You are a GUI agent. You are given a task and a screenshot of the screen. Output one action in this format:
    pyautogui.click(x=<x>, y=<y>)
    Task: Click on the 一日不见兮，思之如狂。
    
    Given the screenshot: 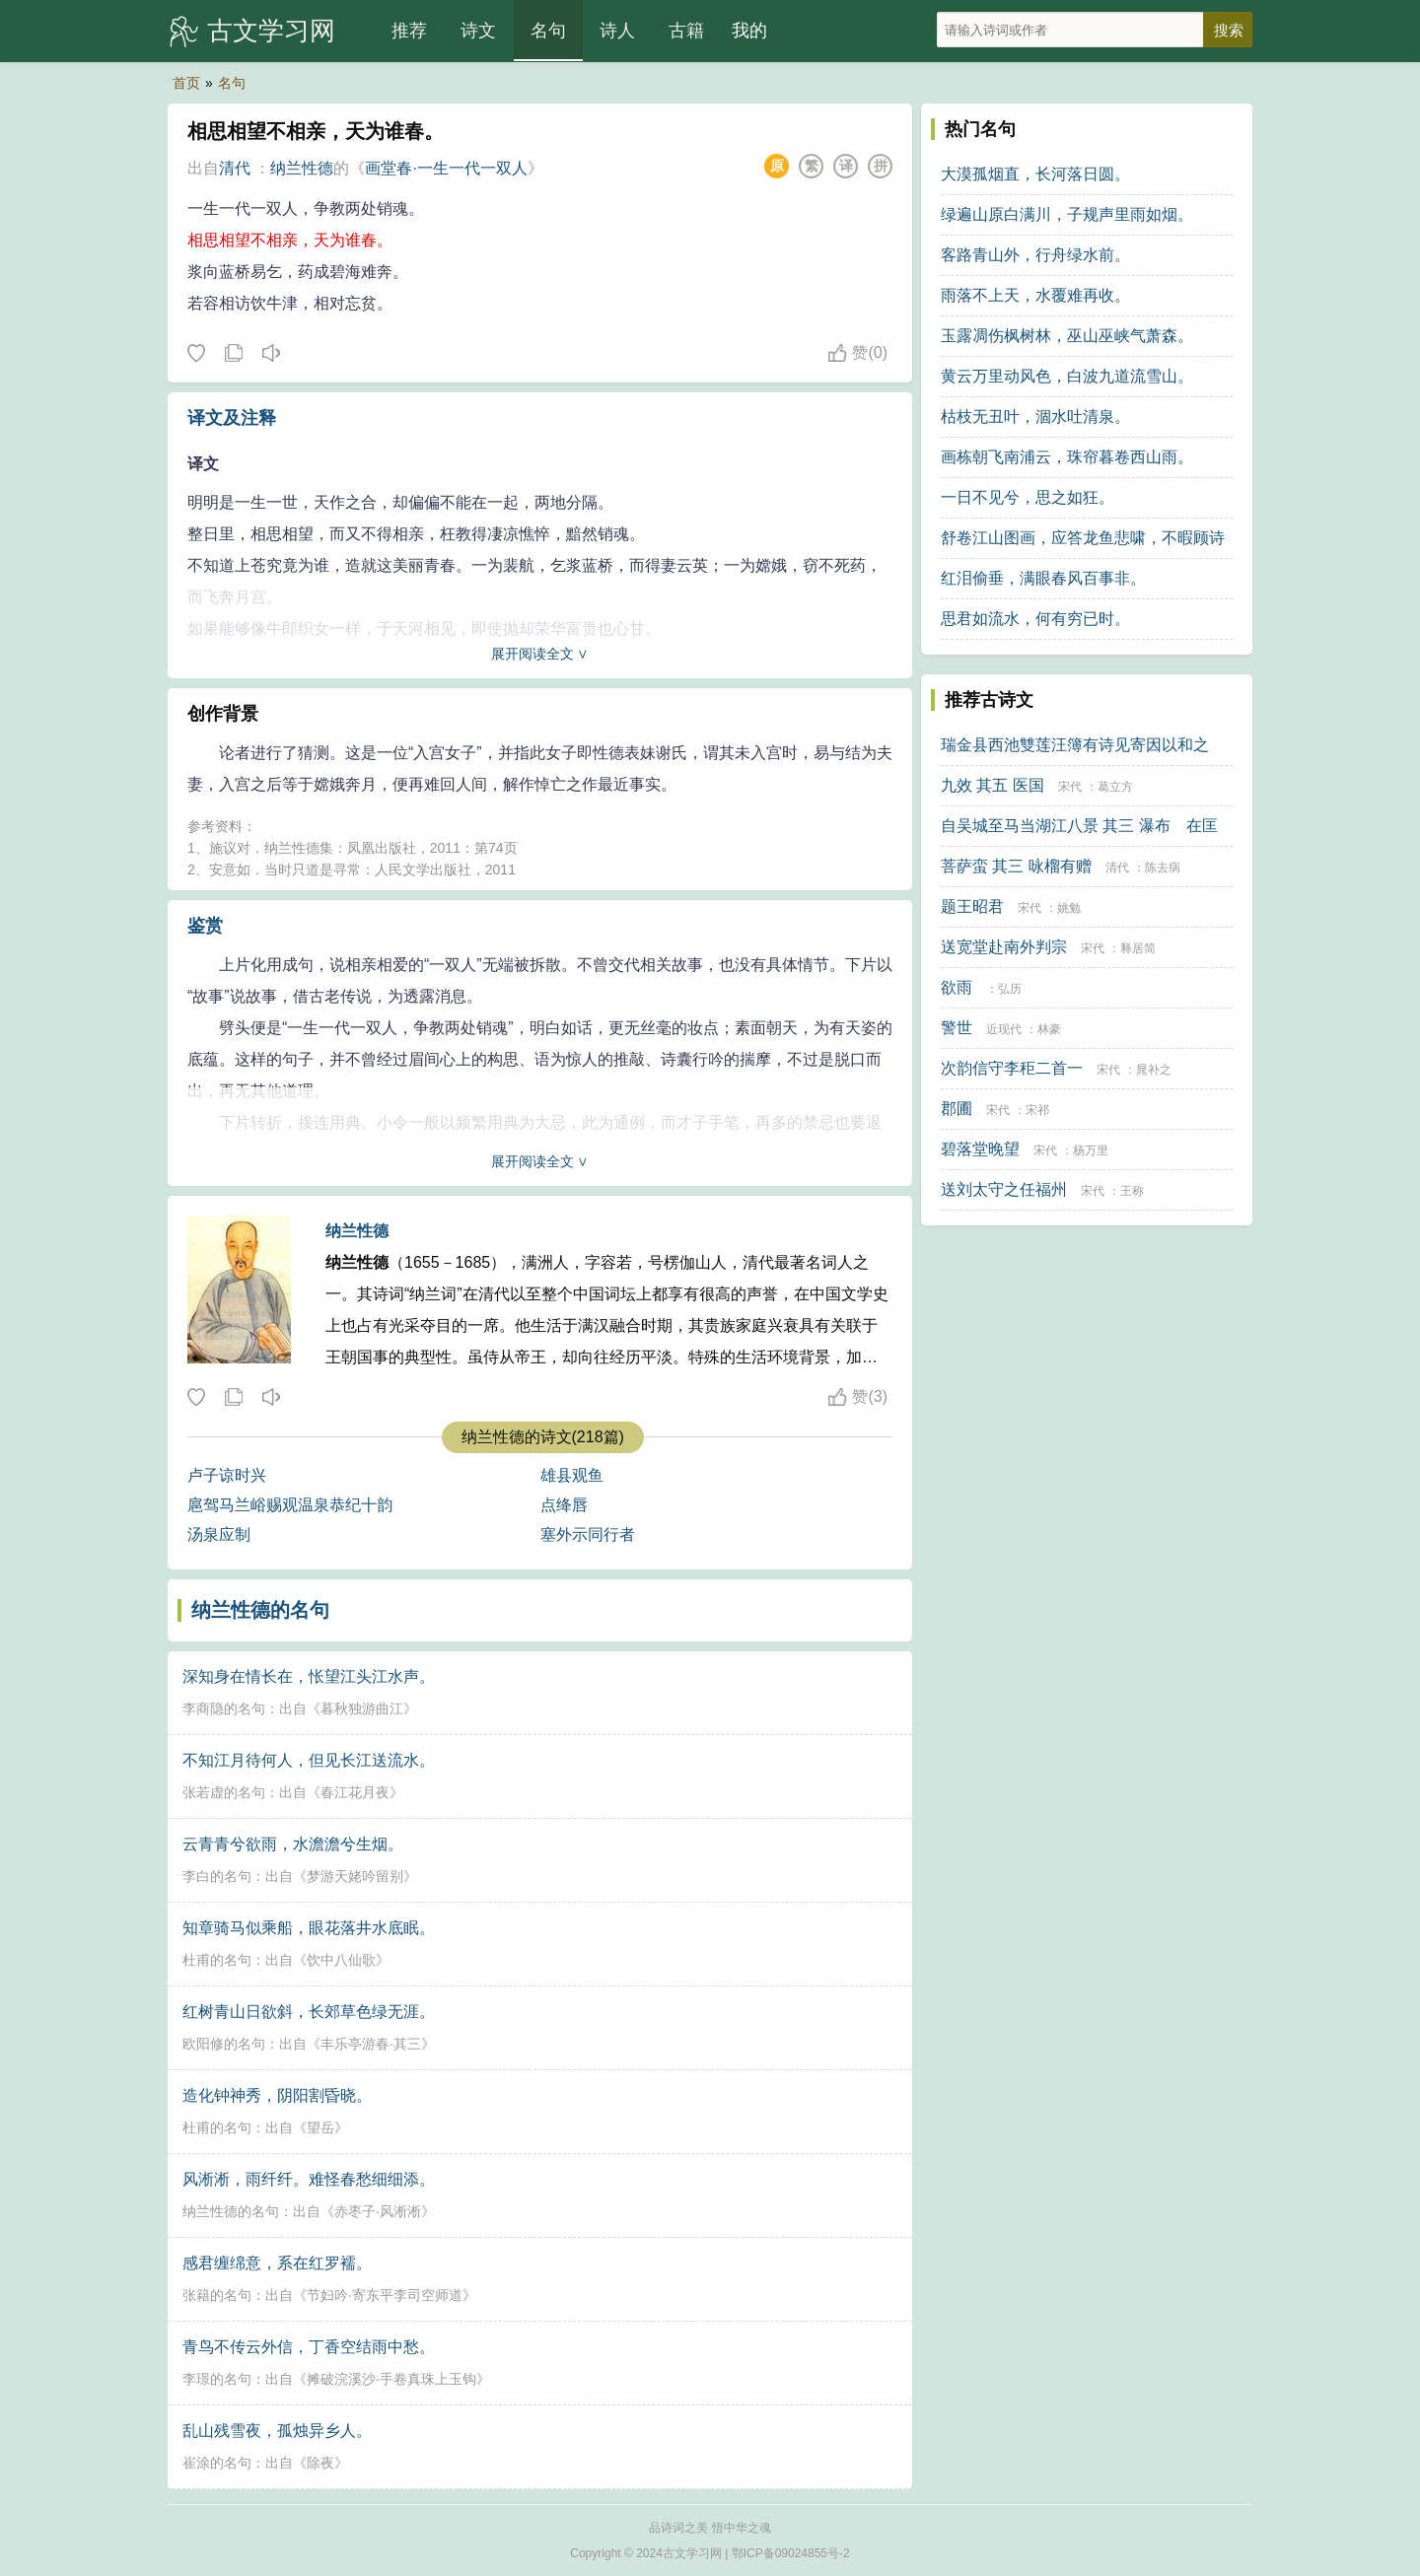 What is the action you would take?
    pyautogui.click(x=1027, y=497)
    